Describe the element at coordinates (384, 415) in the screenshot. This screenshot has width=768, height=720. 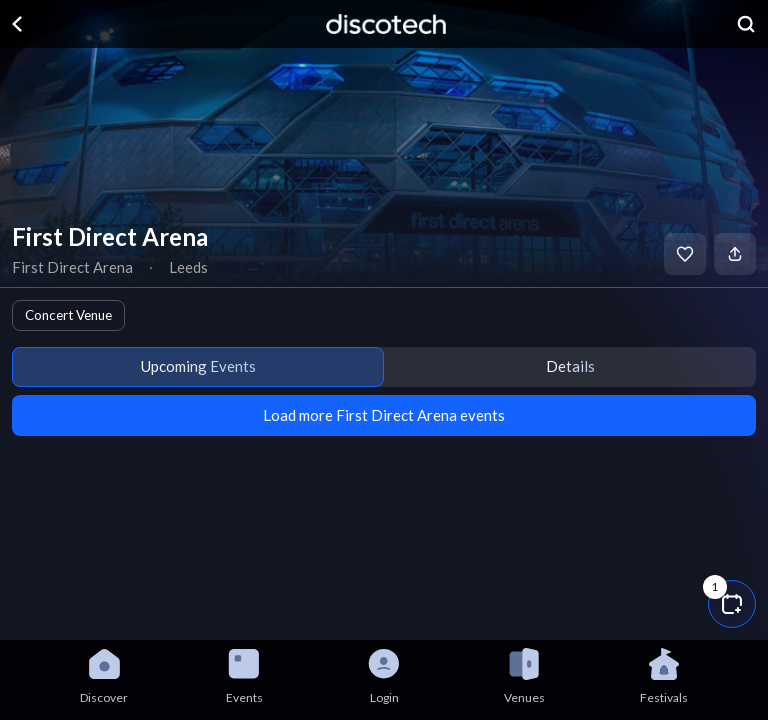
I see `Load more First Direct Arena events` at that location.